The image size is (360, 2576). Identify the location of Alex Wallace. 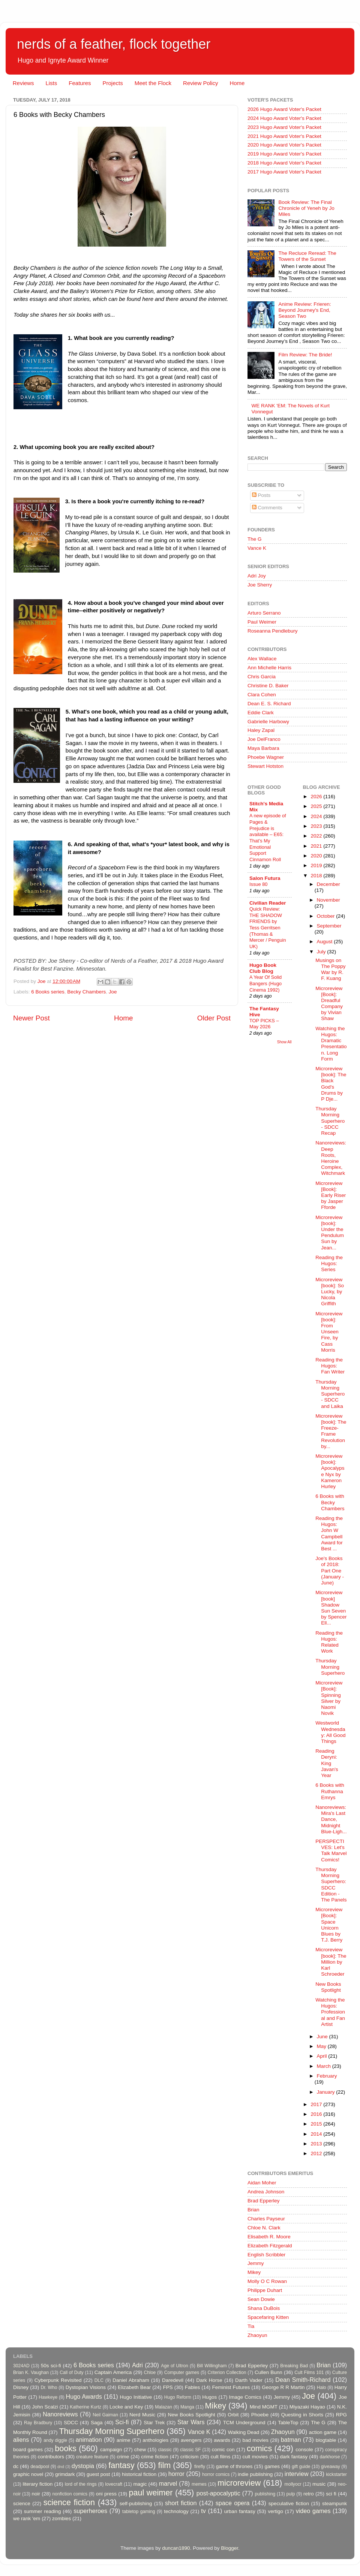
(262, 658).